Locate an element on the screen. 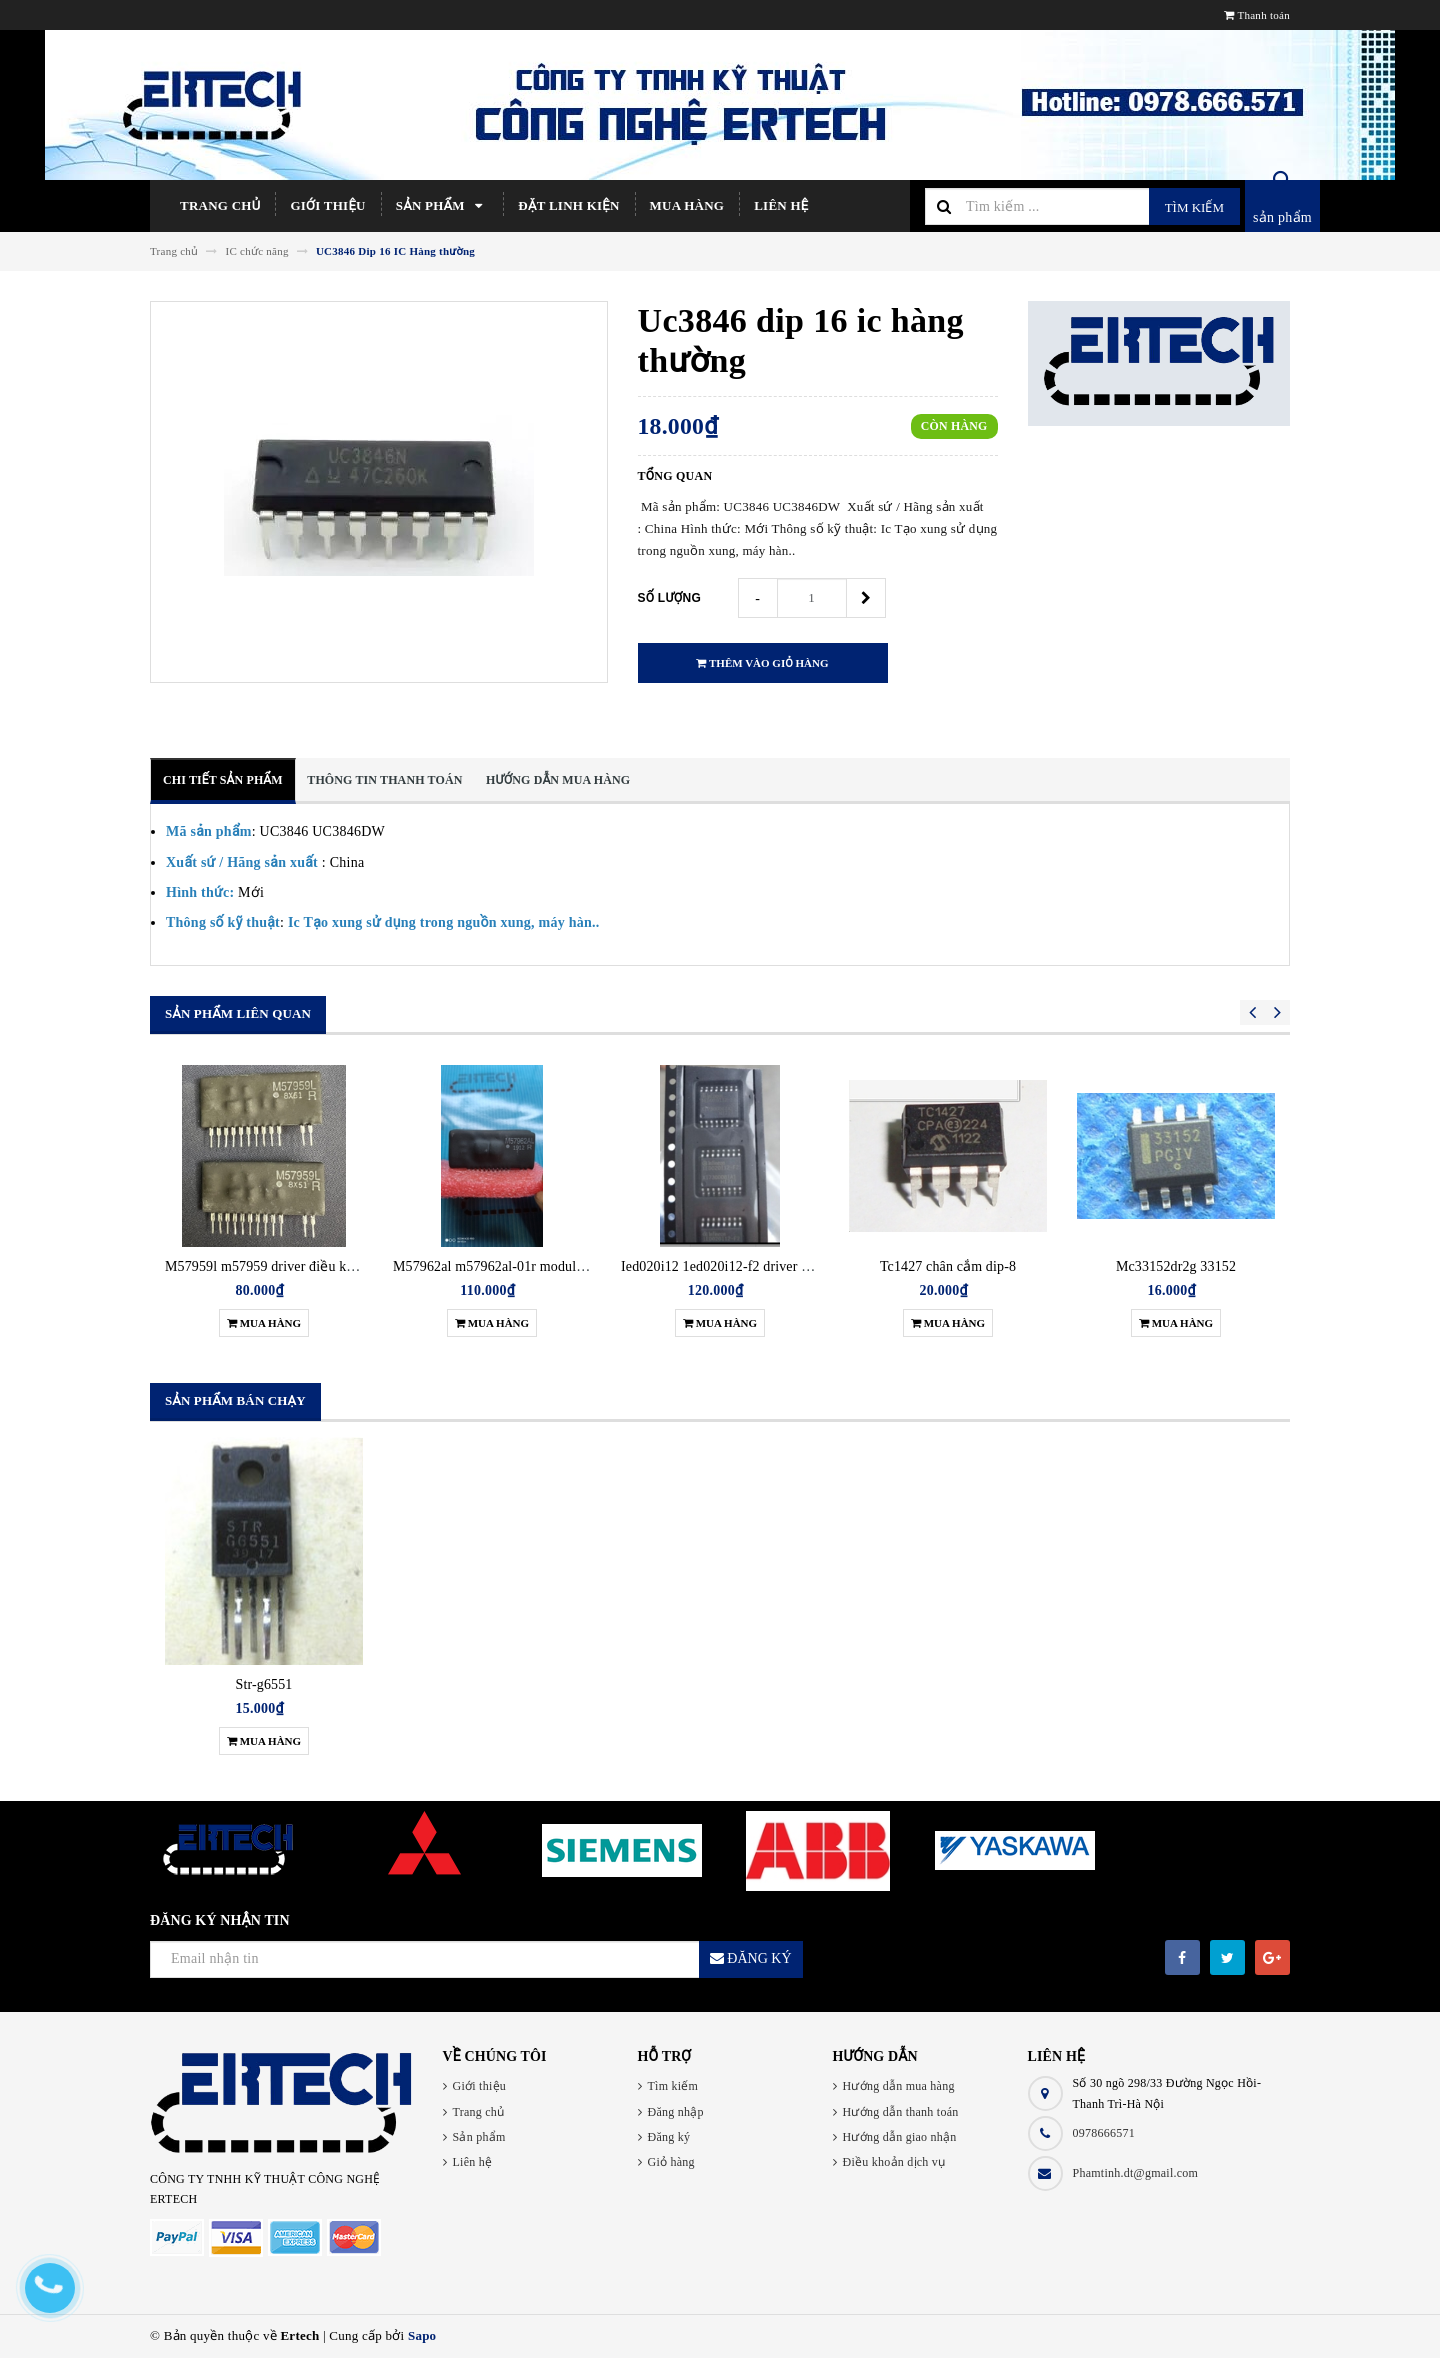 This screenshot has height=2358, width=1440. Tìm kiếm is located at coordinates (1194, 207).